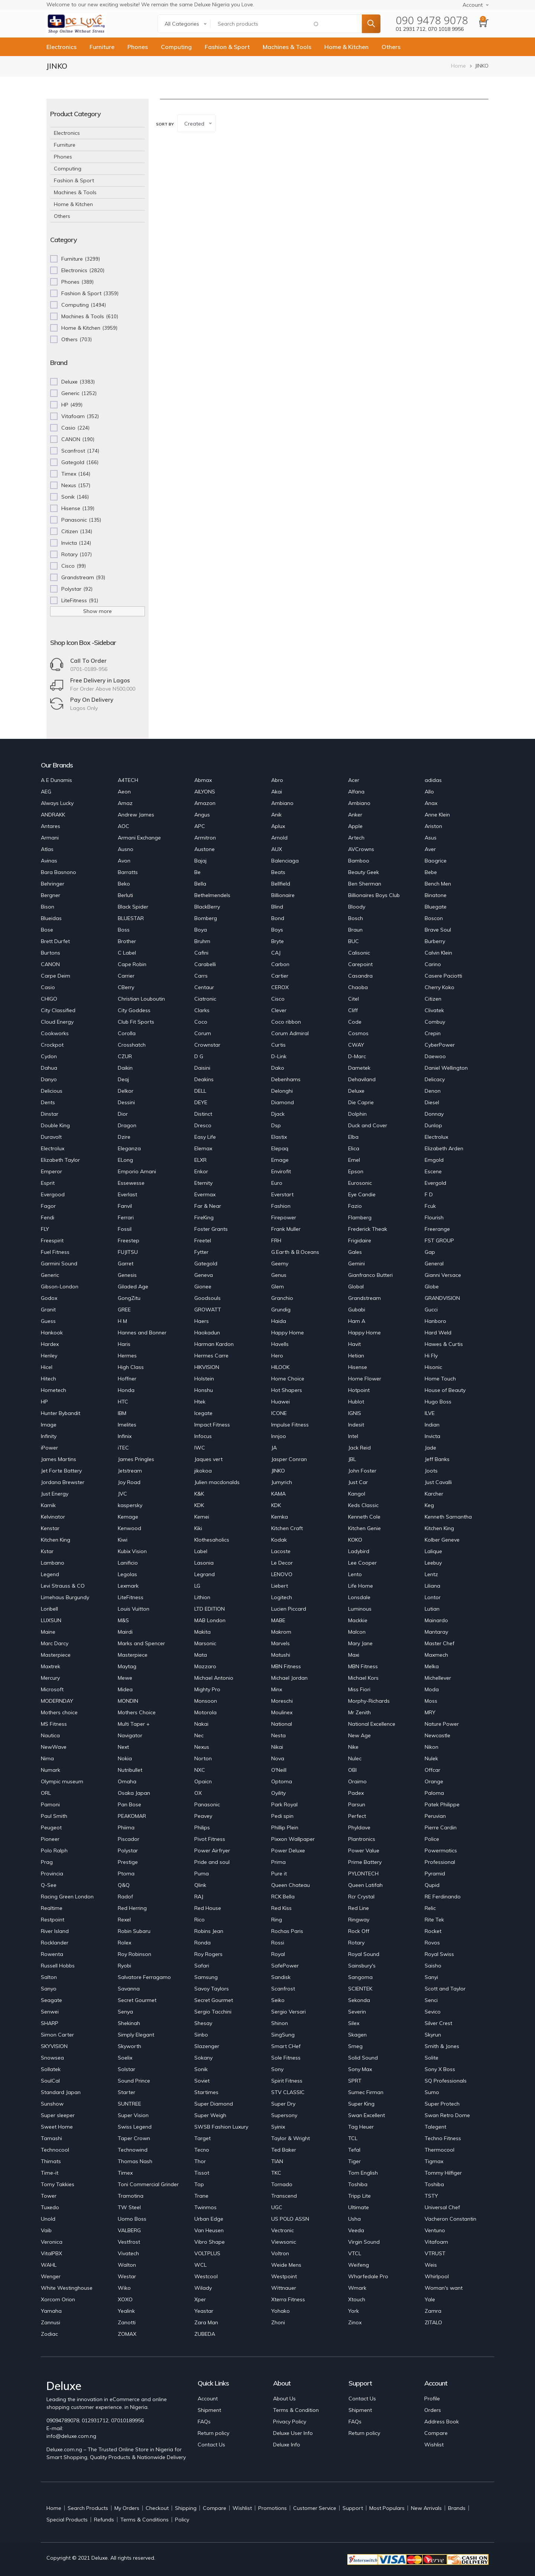 This screenshot has height=2576, width=535. I want to click on Peavey, so click(203, 1816).